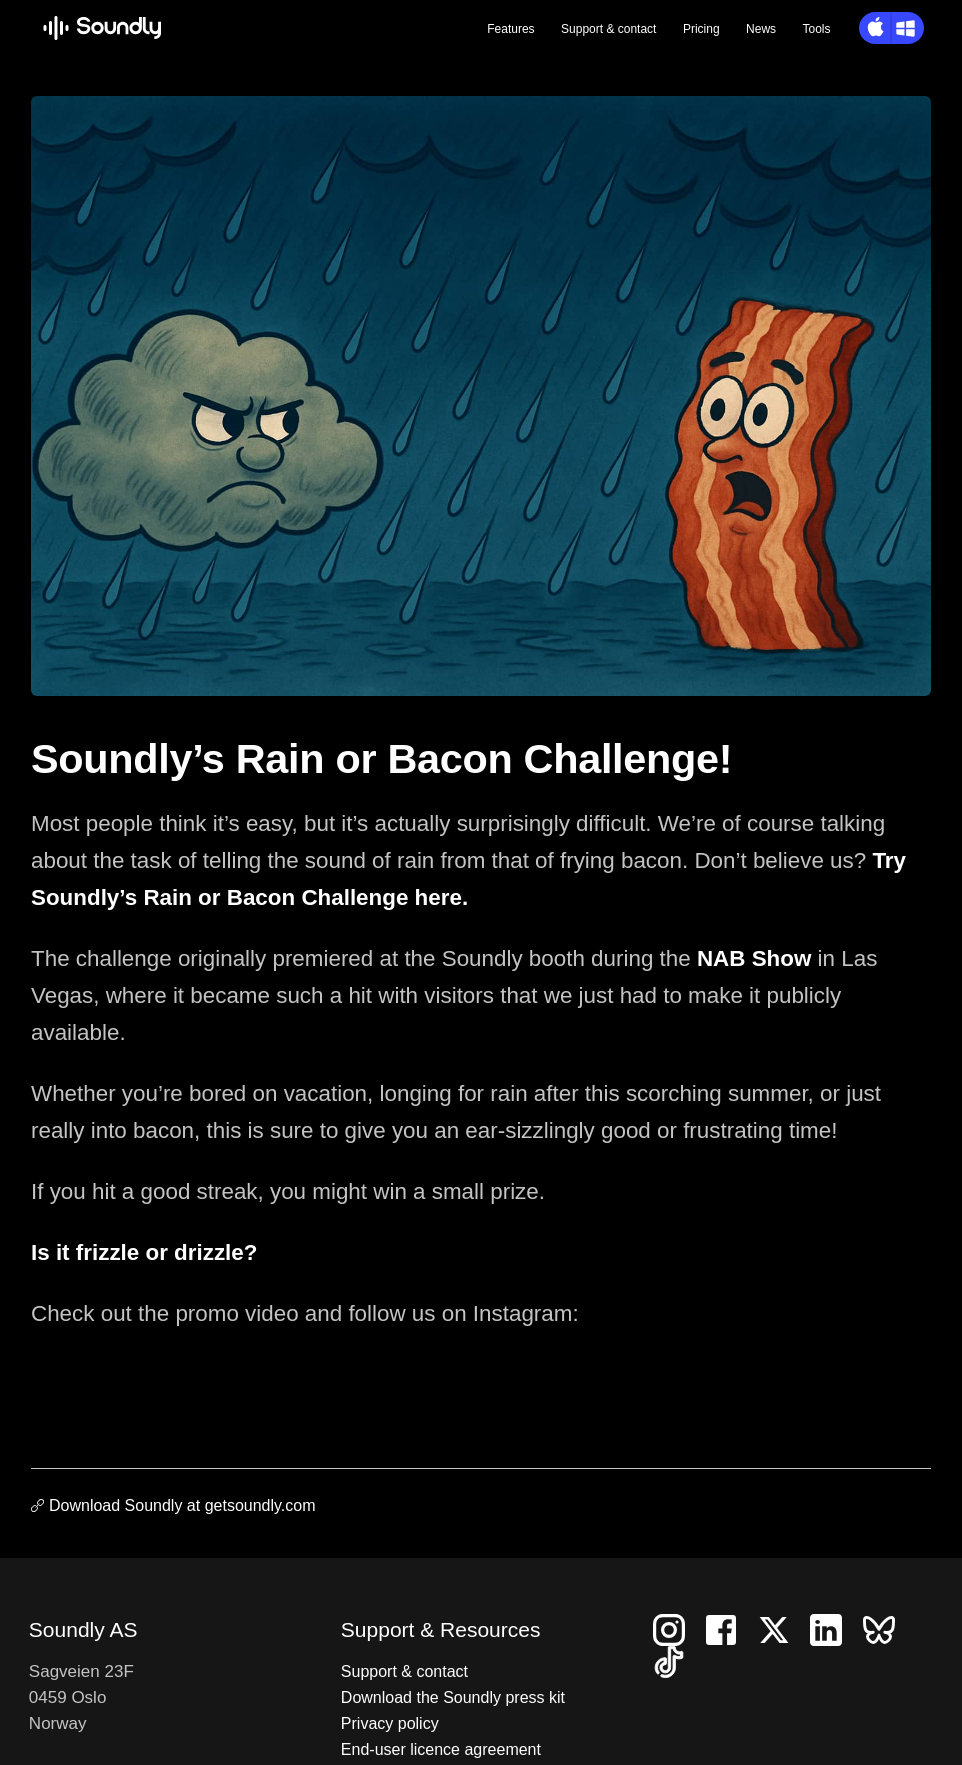 The width and height of the screenshot is (962, 1765). I want to click on Support & contact, so click(404, 1671).